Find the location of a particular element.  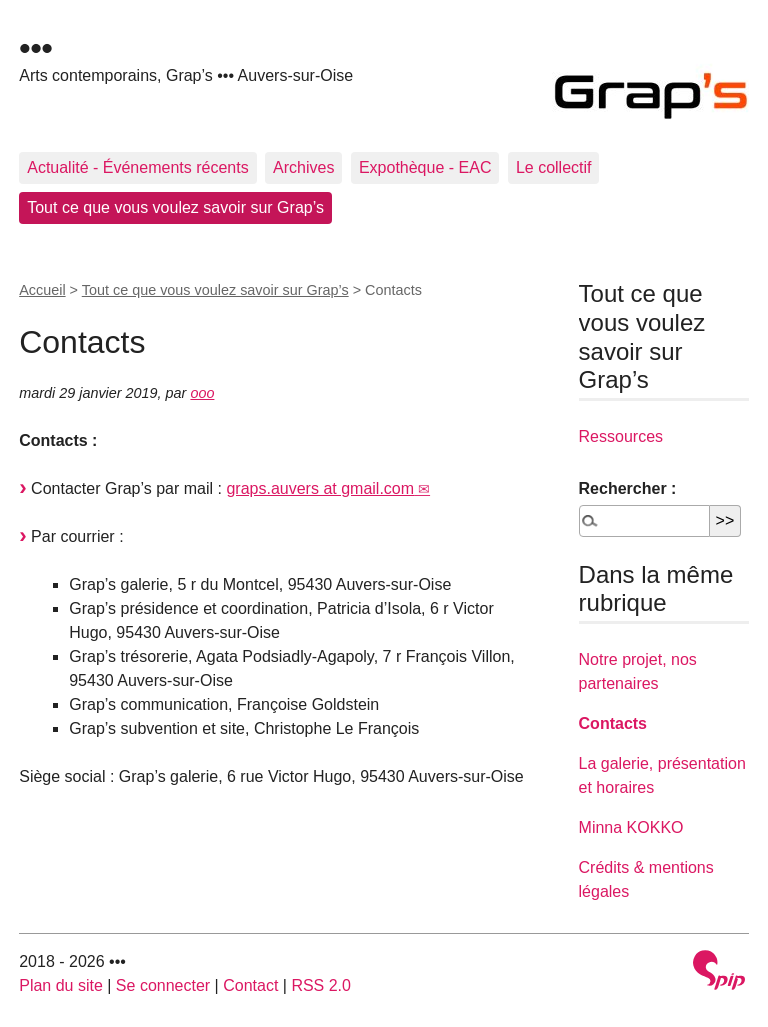

Ressources is located at coordinates (621, 436).